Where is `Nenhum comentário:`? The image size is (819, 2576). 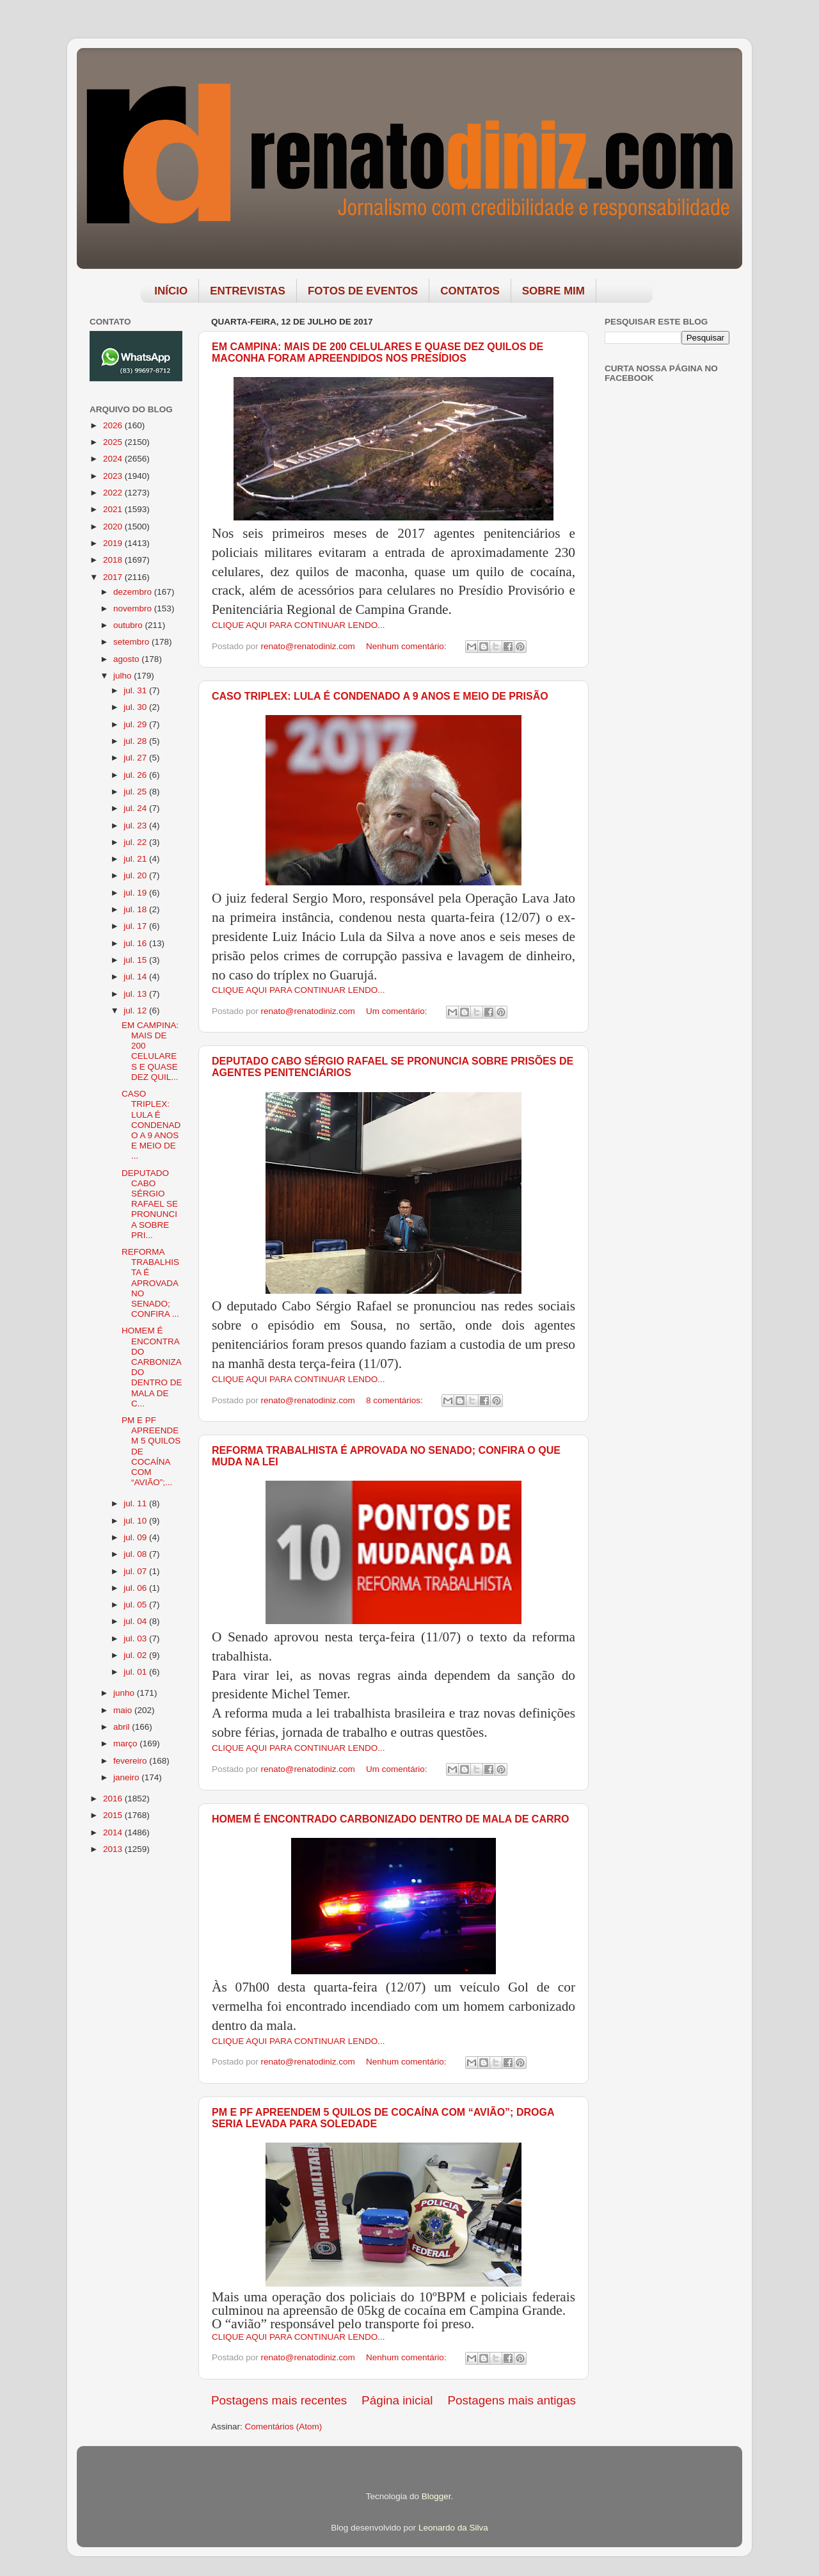 Nenhum comentário: is located at coordinates (407, 646).